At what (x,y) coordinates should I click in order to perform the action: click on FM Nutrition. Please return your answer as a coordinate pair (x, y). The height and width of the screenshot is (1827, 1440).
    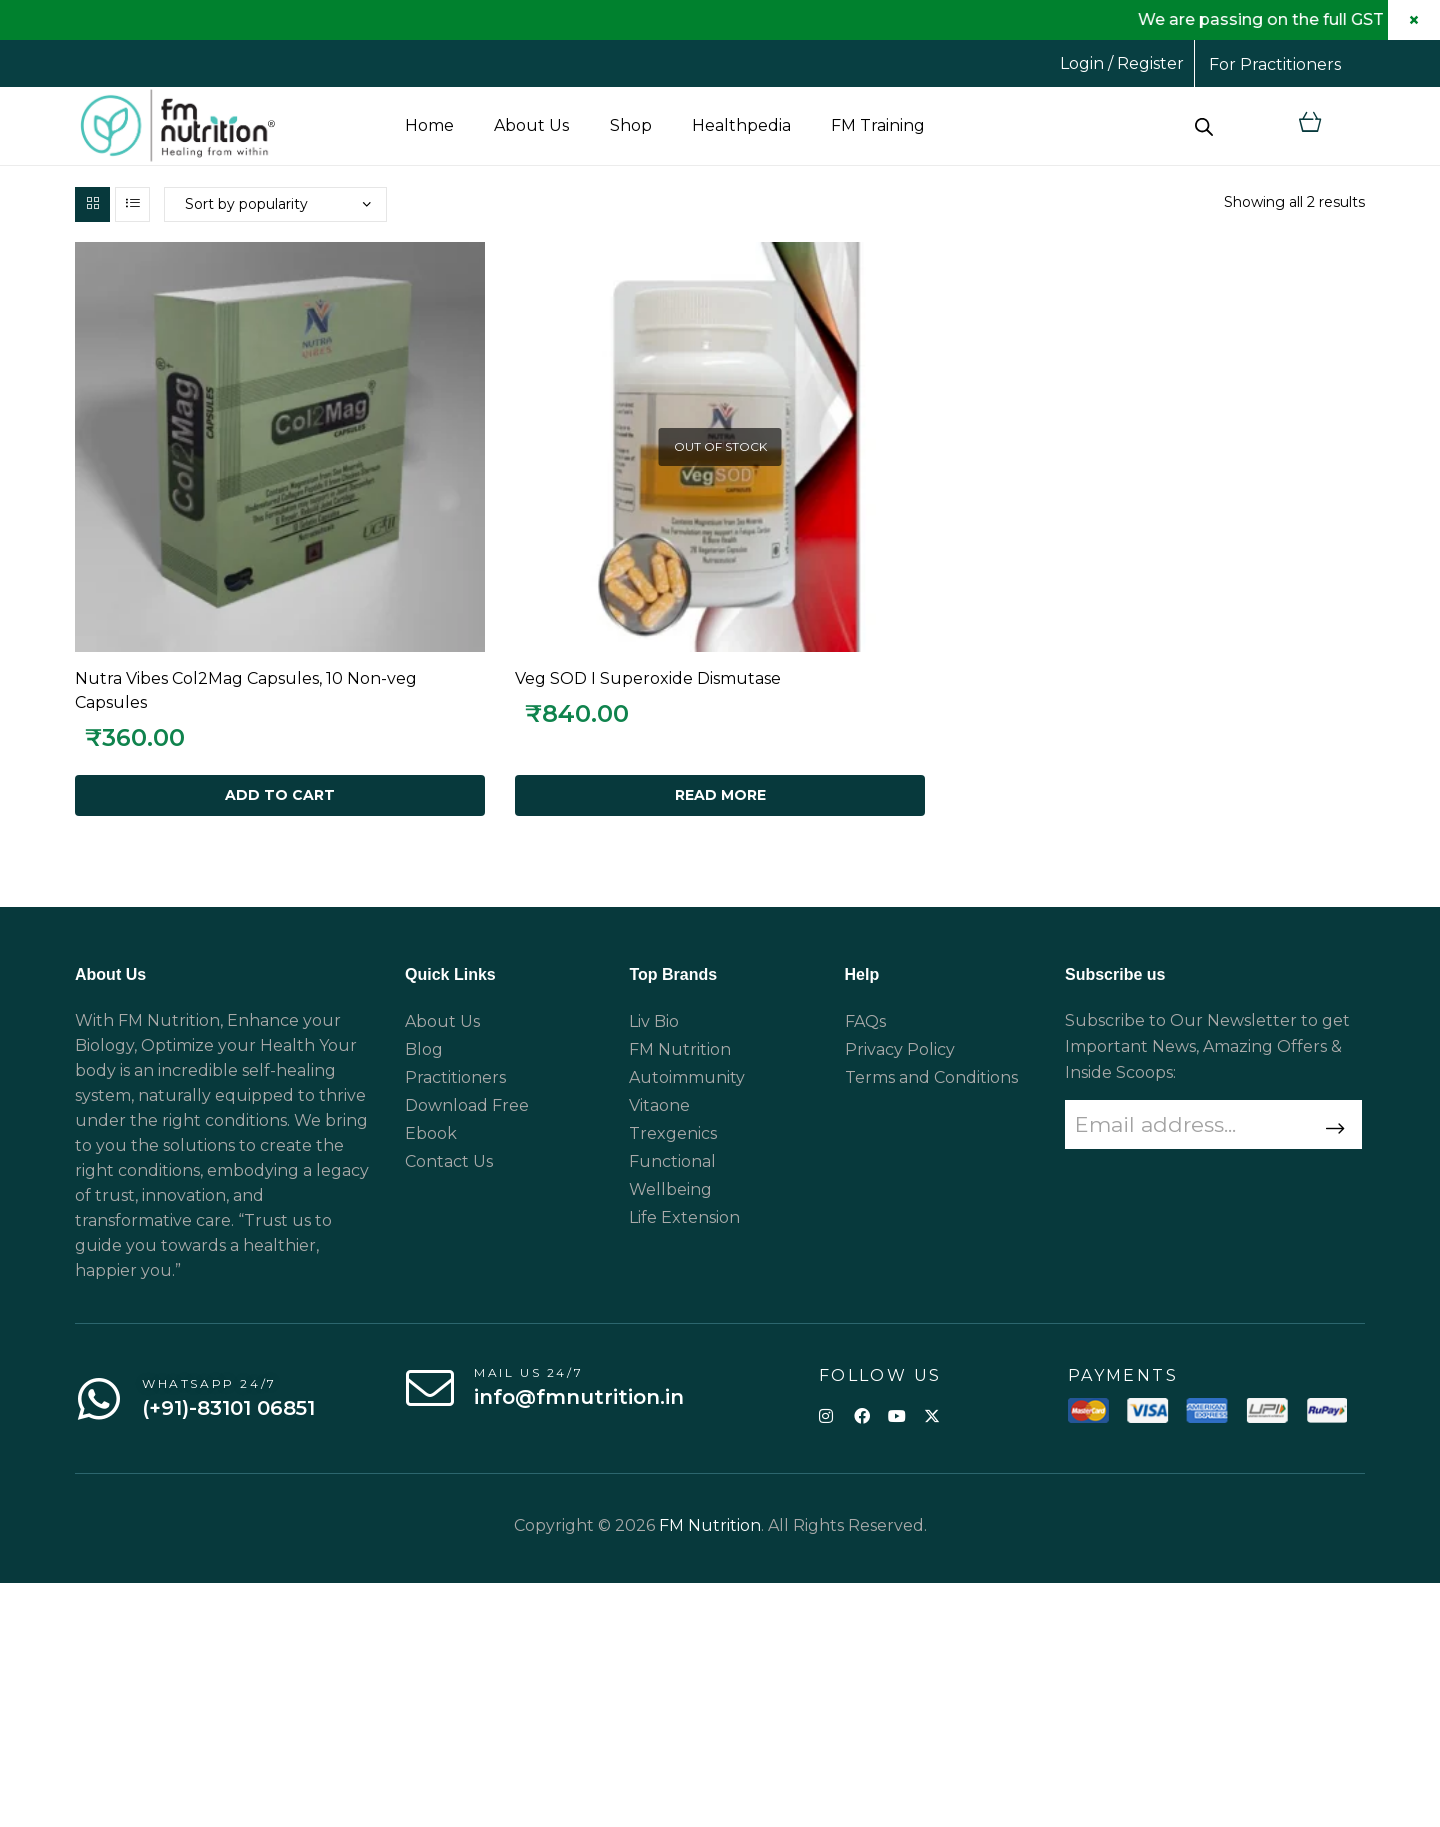
    Looking at the image, I should click on (710, 1525).